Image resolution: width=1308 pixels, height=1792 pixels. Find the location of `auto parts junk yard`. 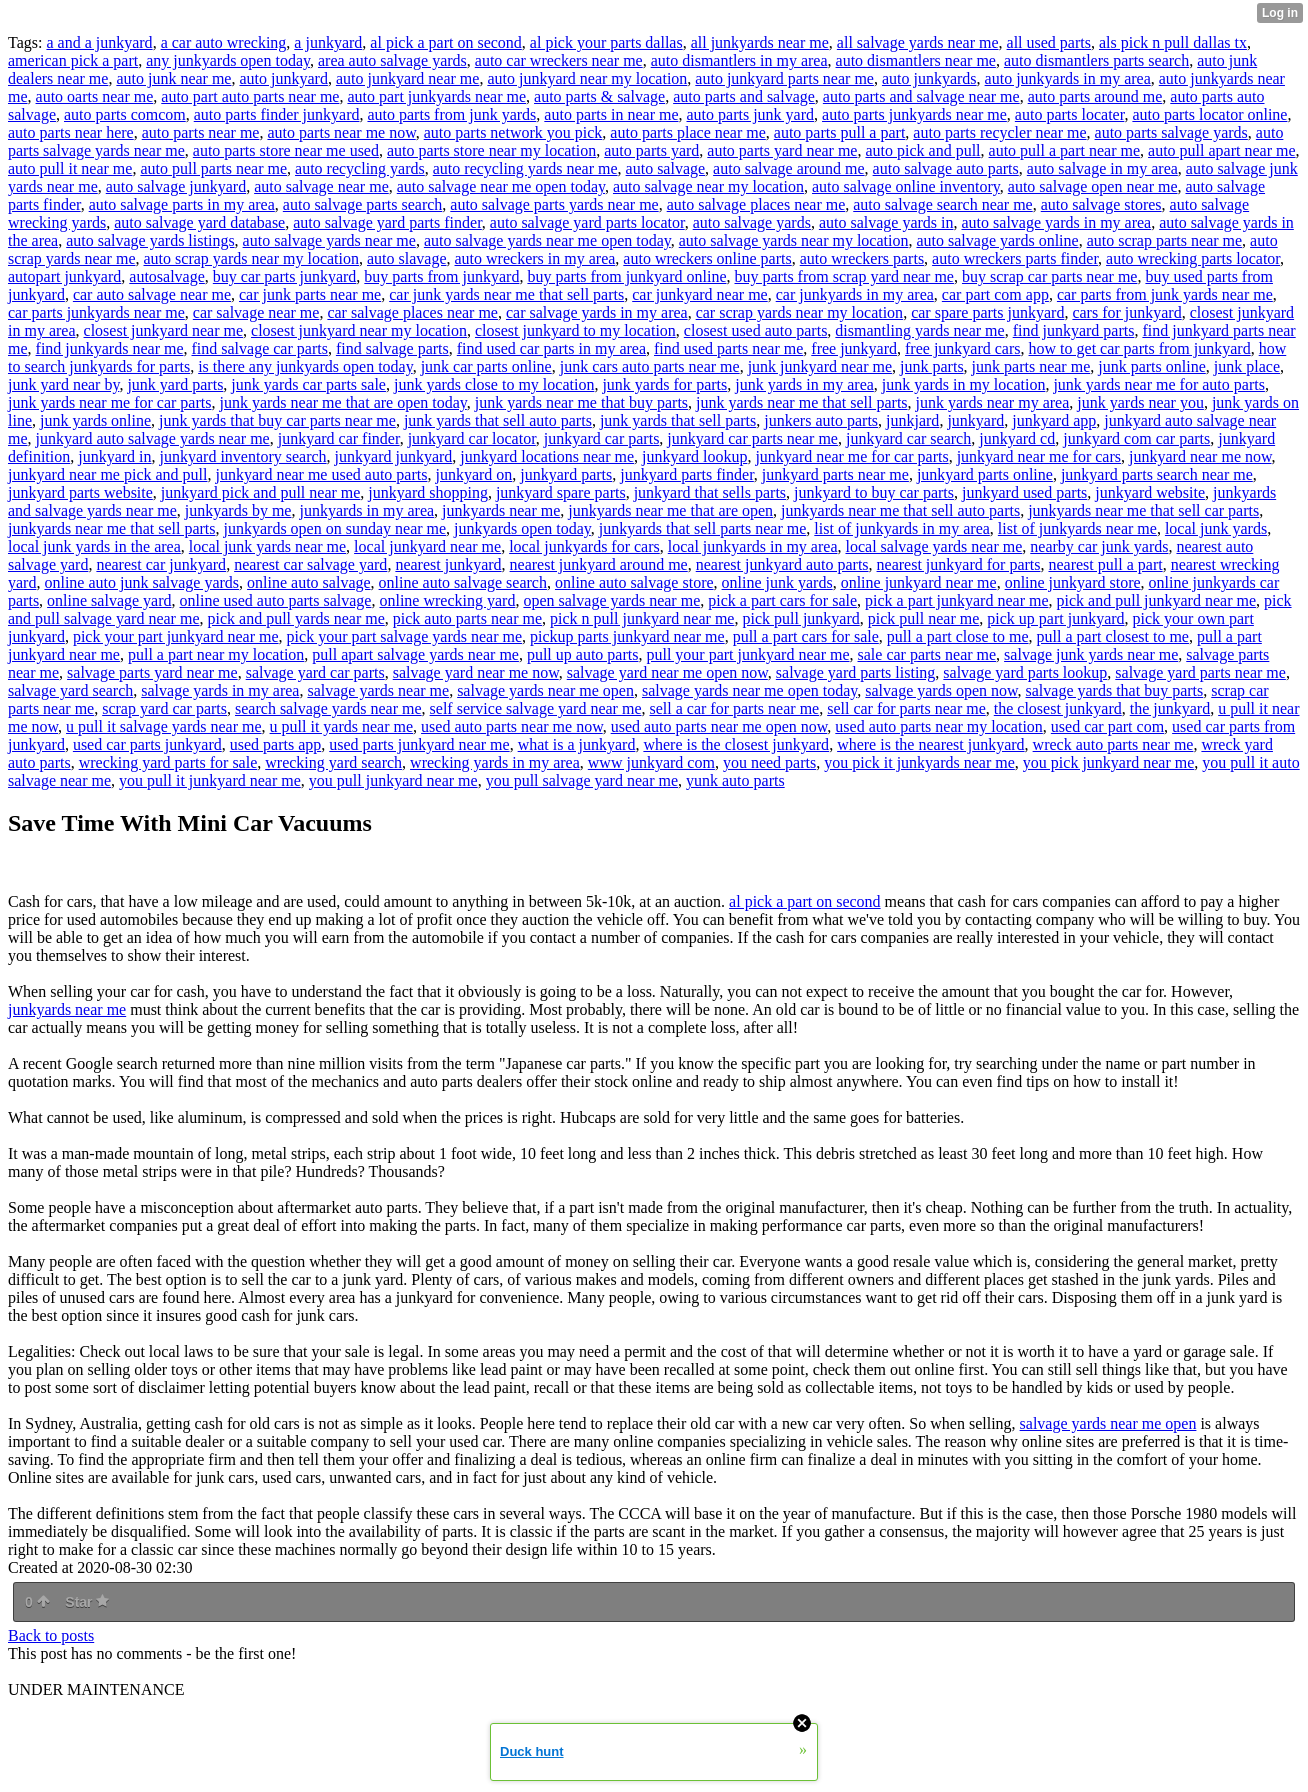

auto parts junk yard is located at coordinates (751, 114).